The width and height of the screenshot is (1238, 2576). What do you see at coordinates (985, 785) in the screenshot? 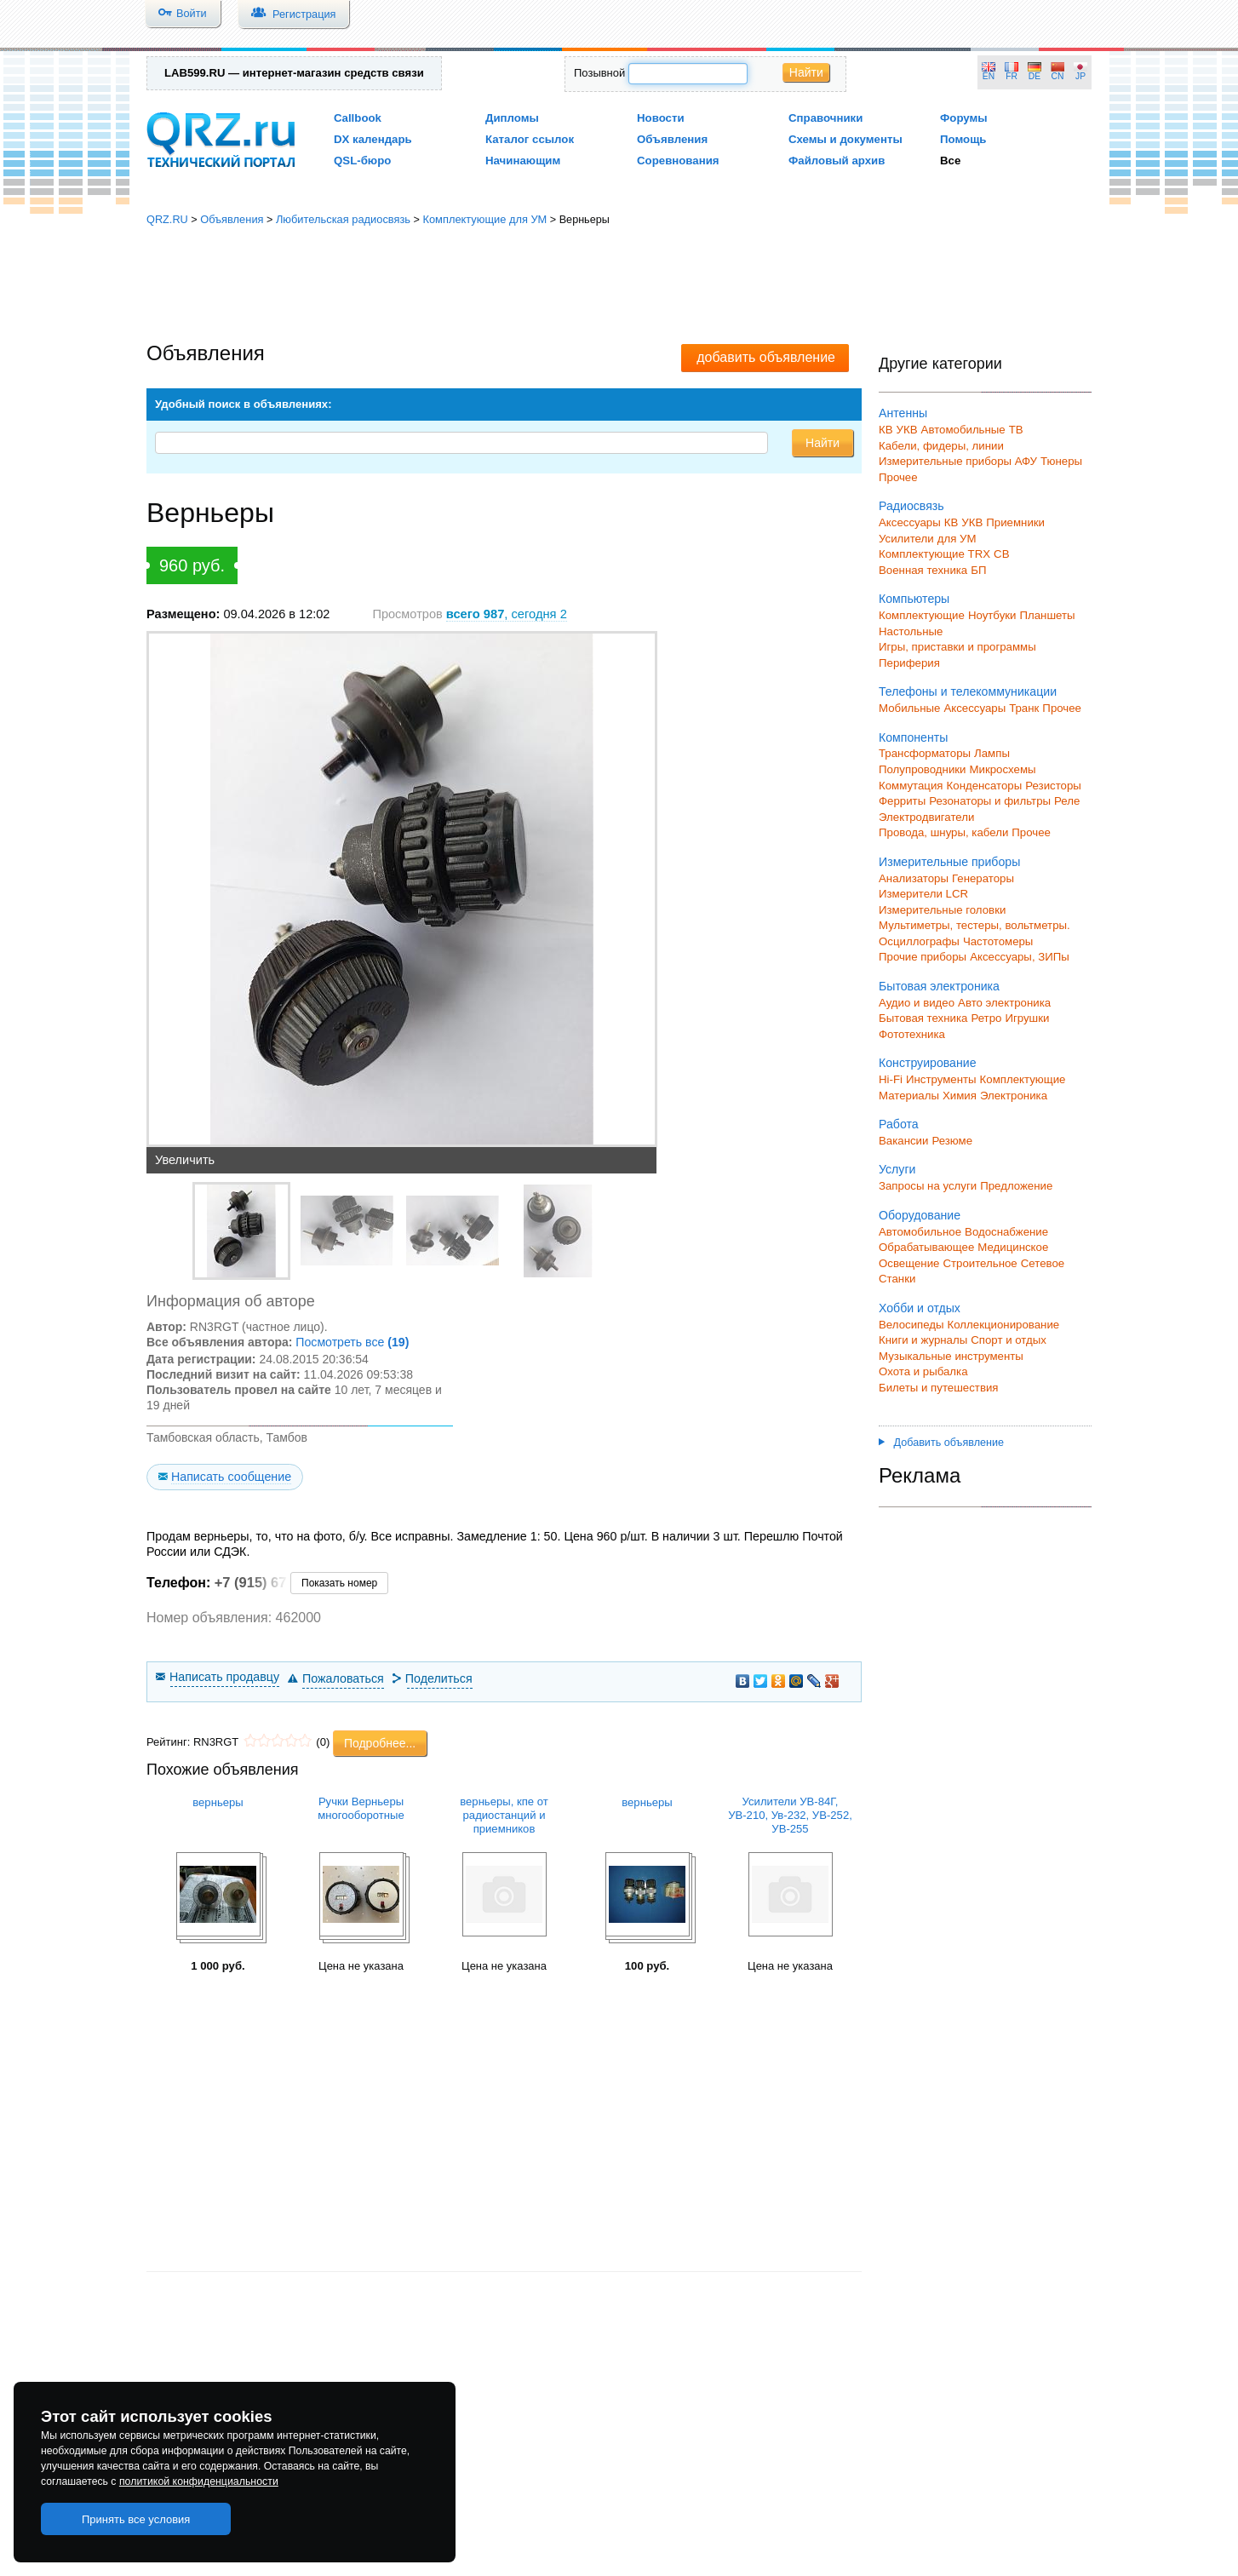
I see `Конденсаторы` at bounding box center [985, 785].